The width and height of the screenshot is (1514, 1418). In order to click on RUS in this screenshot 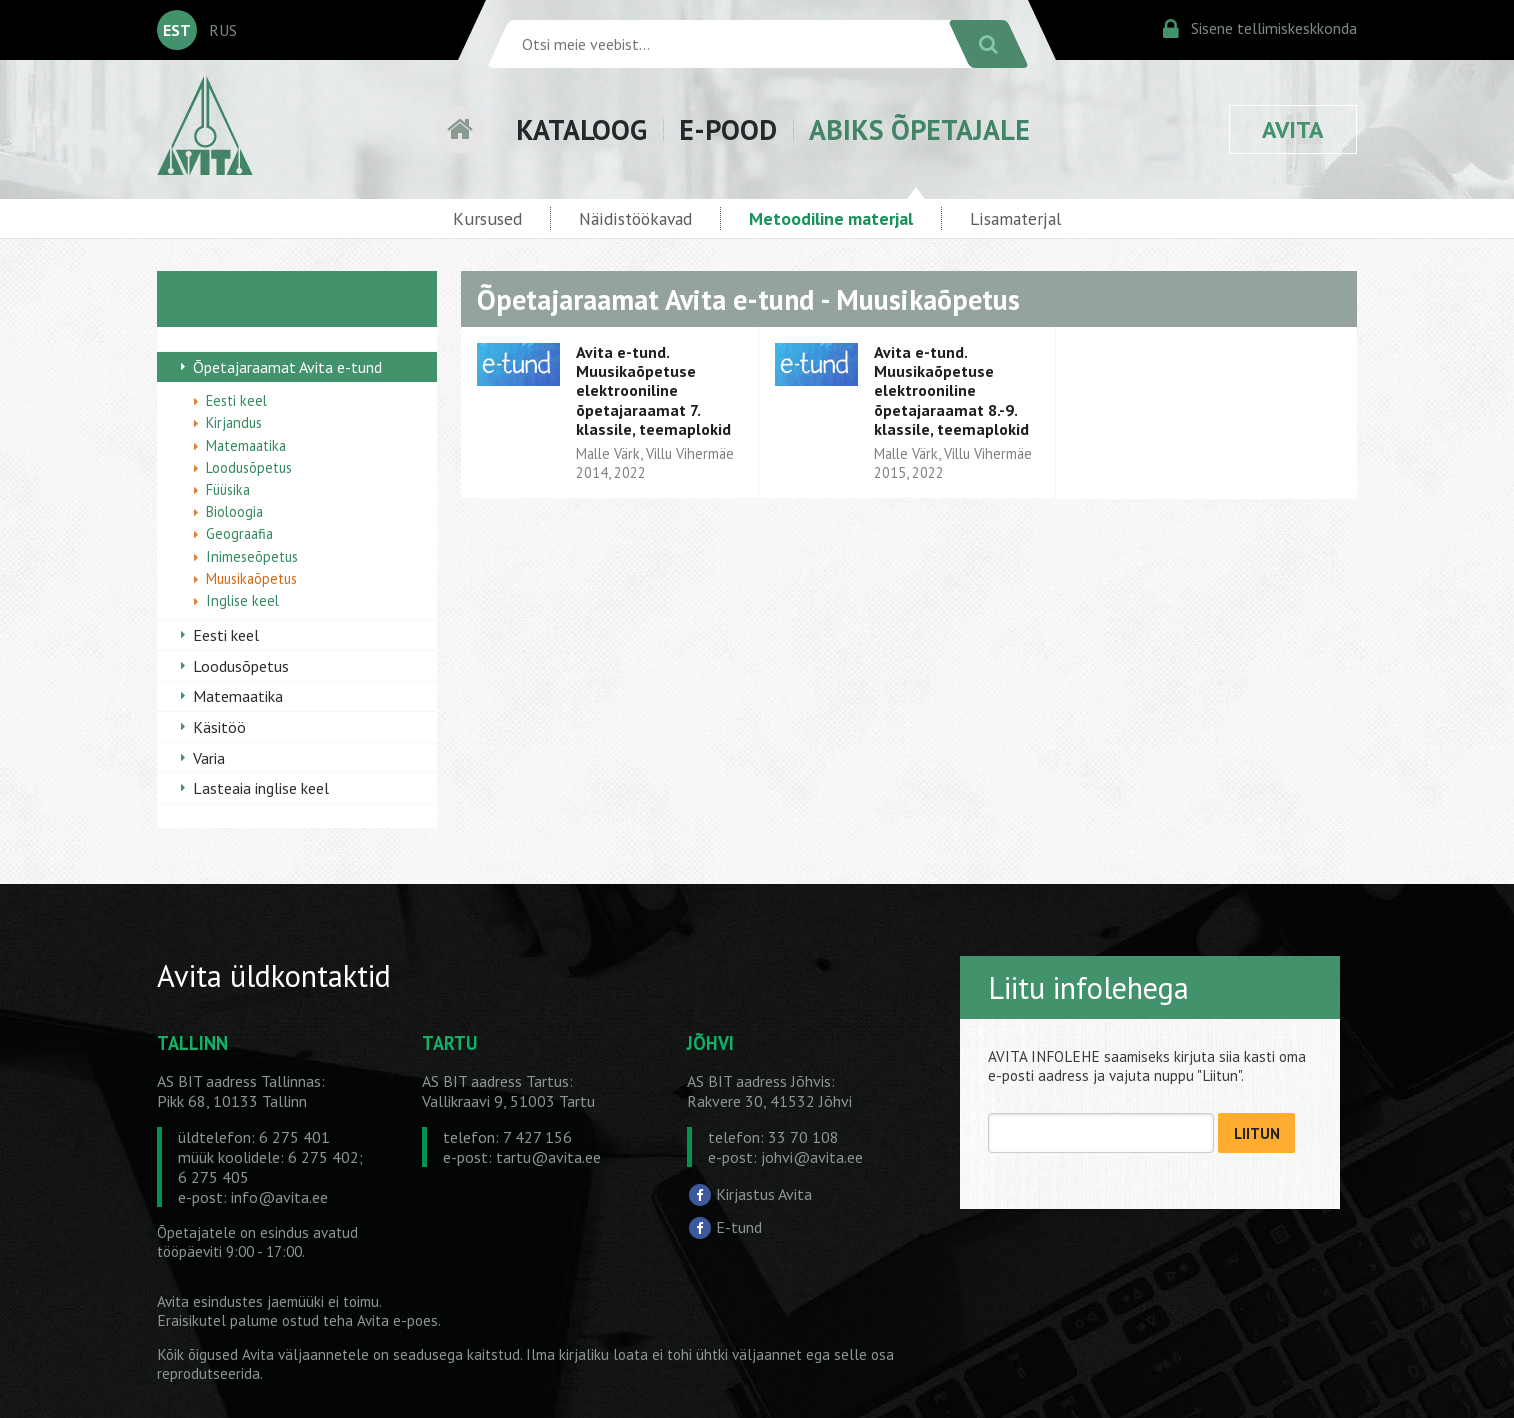, I will do `click(223, 30)`.